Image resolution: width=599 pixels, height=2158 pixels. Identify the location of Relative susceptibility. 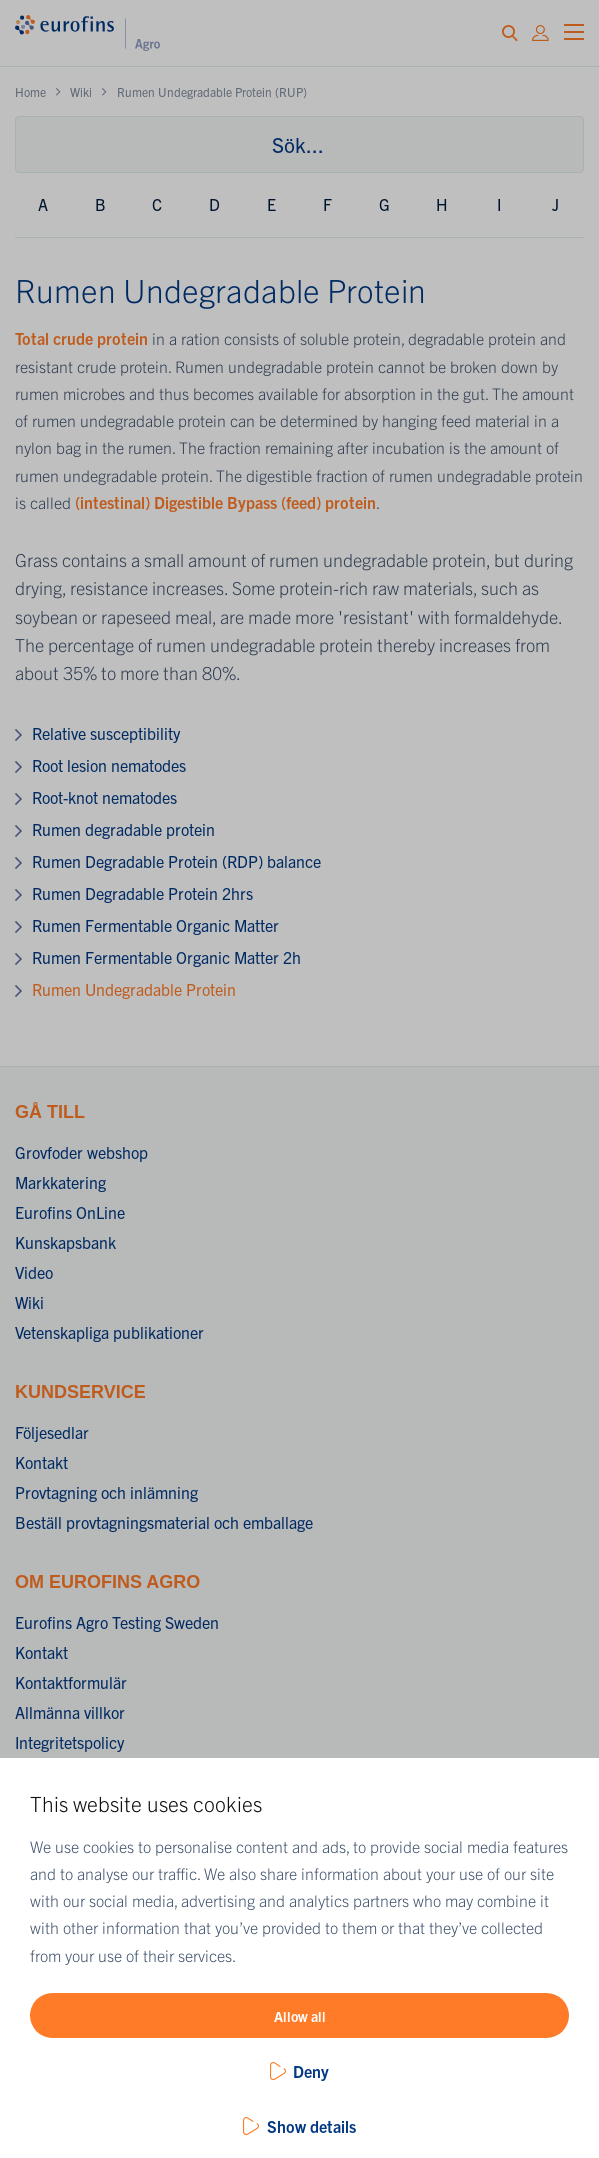
(106, 733).